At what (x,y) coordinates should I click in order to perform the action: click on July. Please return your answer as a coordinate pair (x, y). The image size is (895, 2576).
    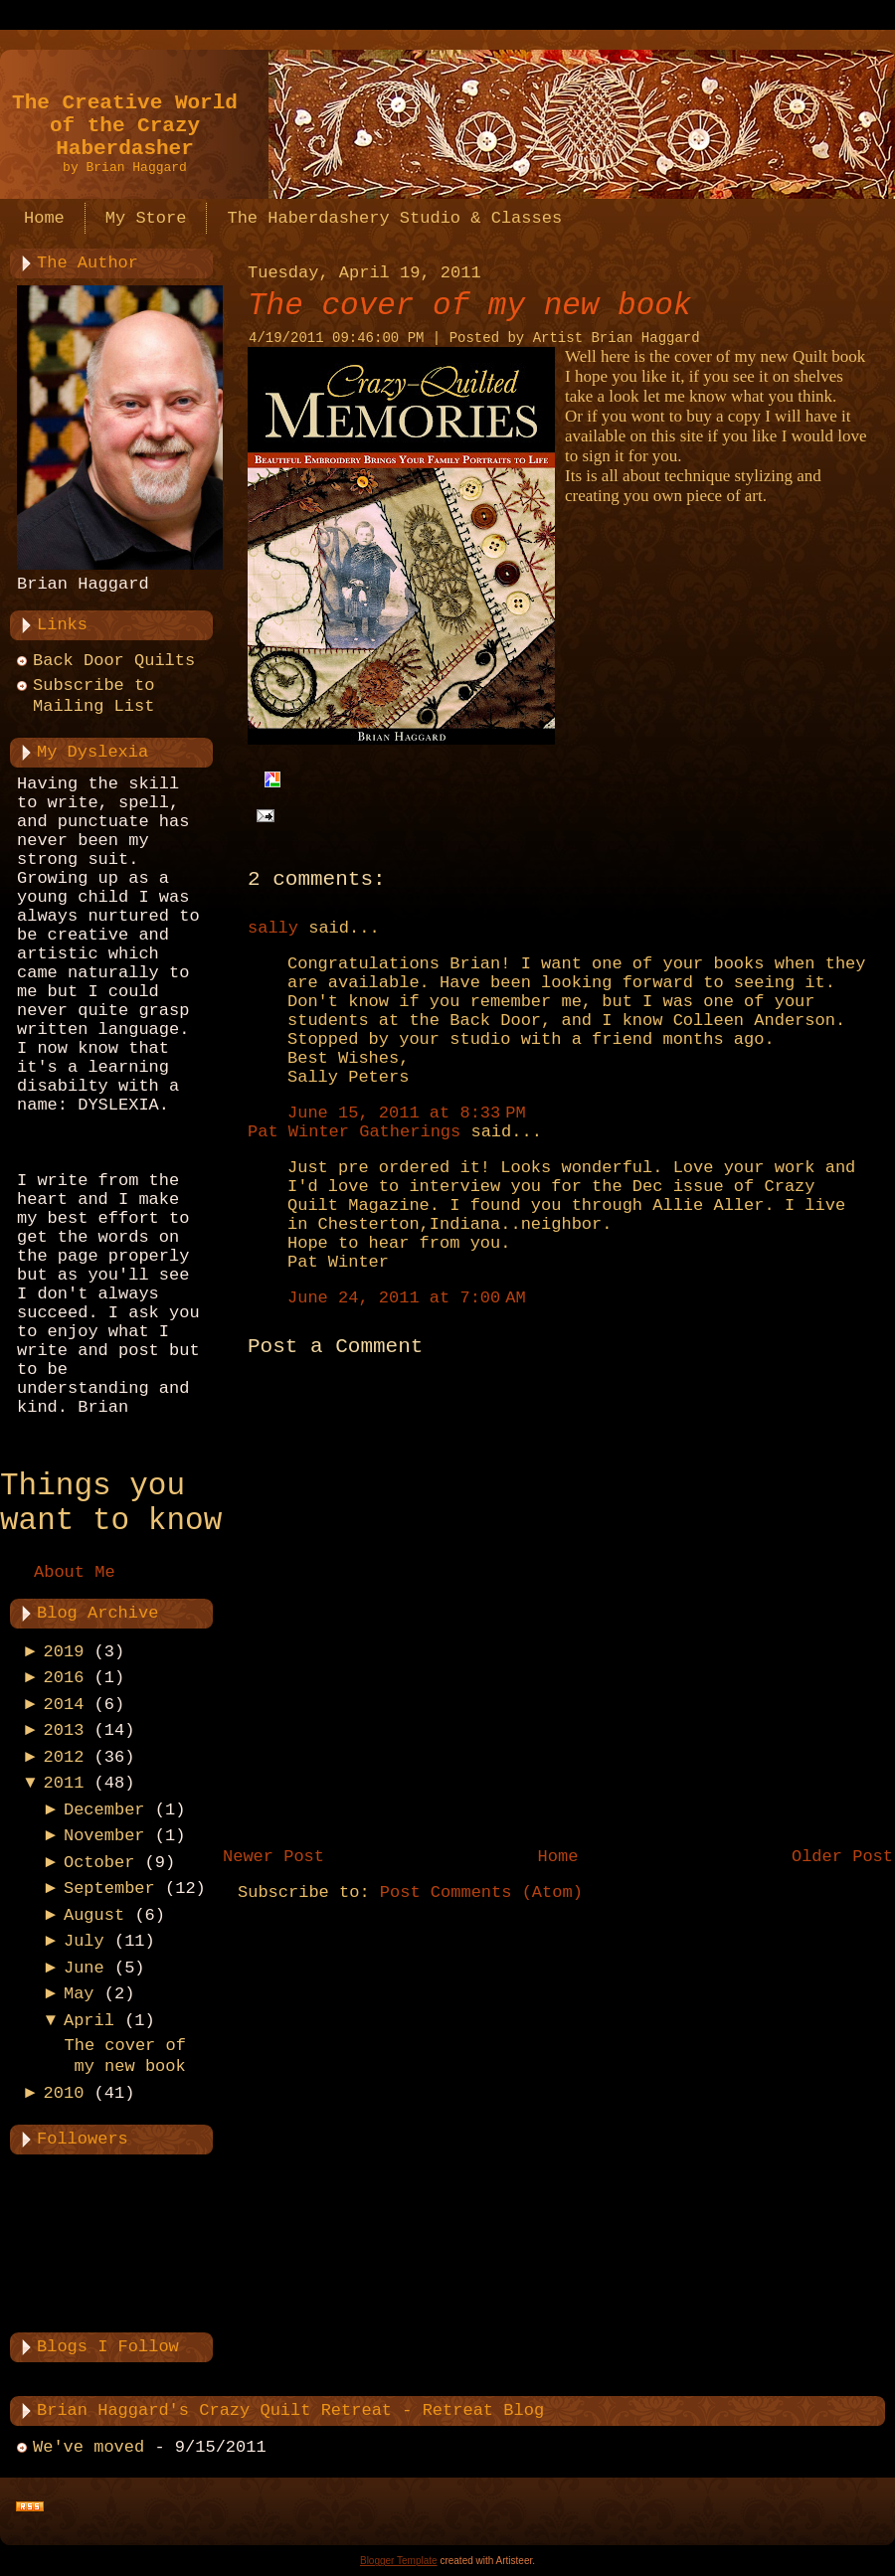
    Looking at the image, I should click on (84, 1941).